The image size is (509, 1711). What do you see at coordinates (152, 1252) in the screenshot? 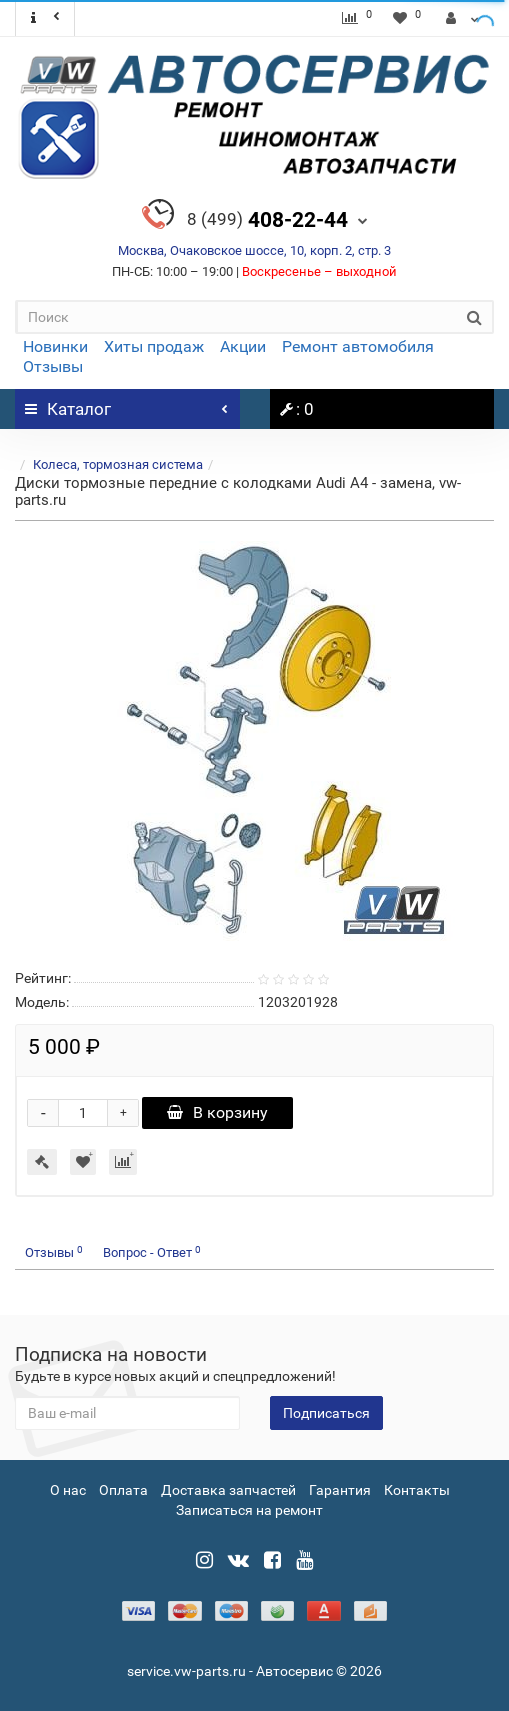
I see `Вопрос - Ответ` at bounding box center [152, 1252].